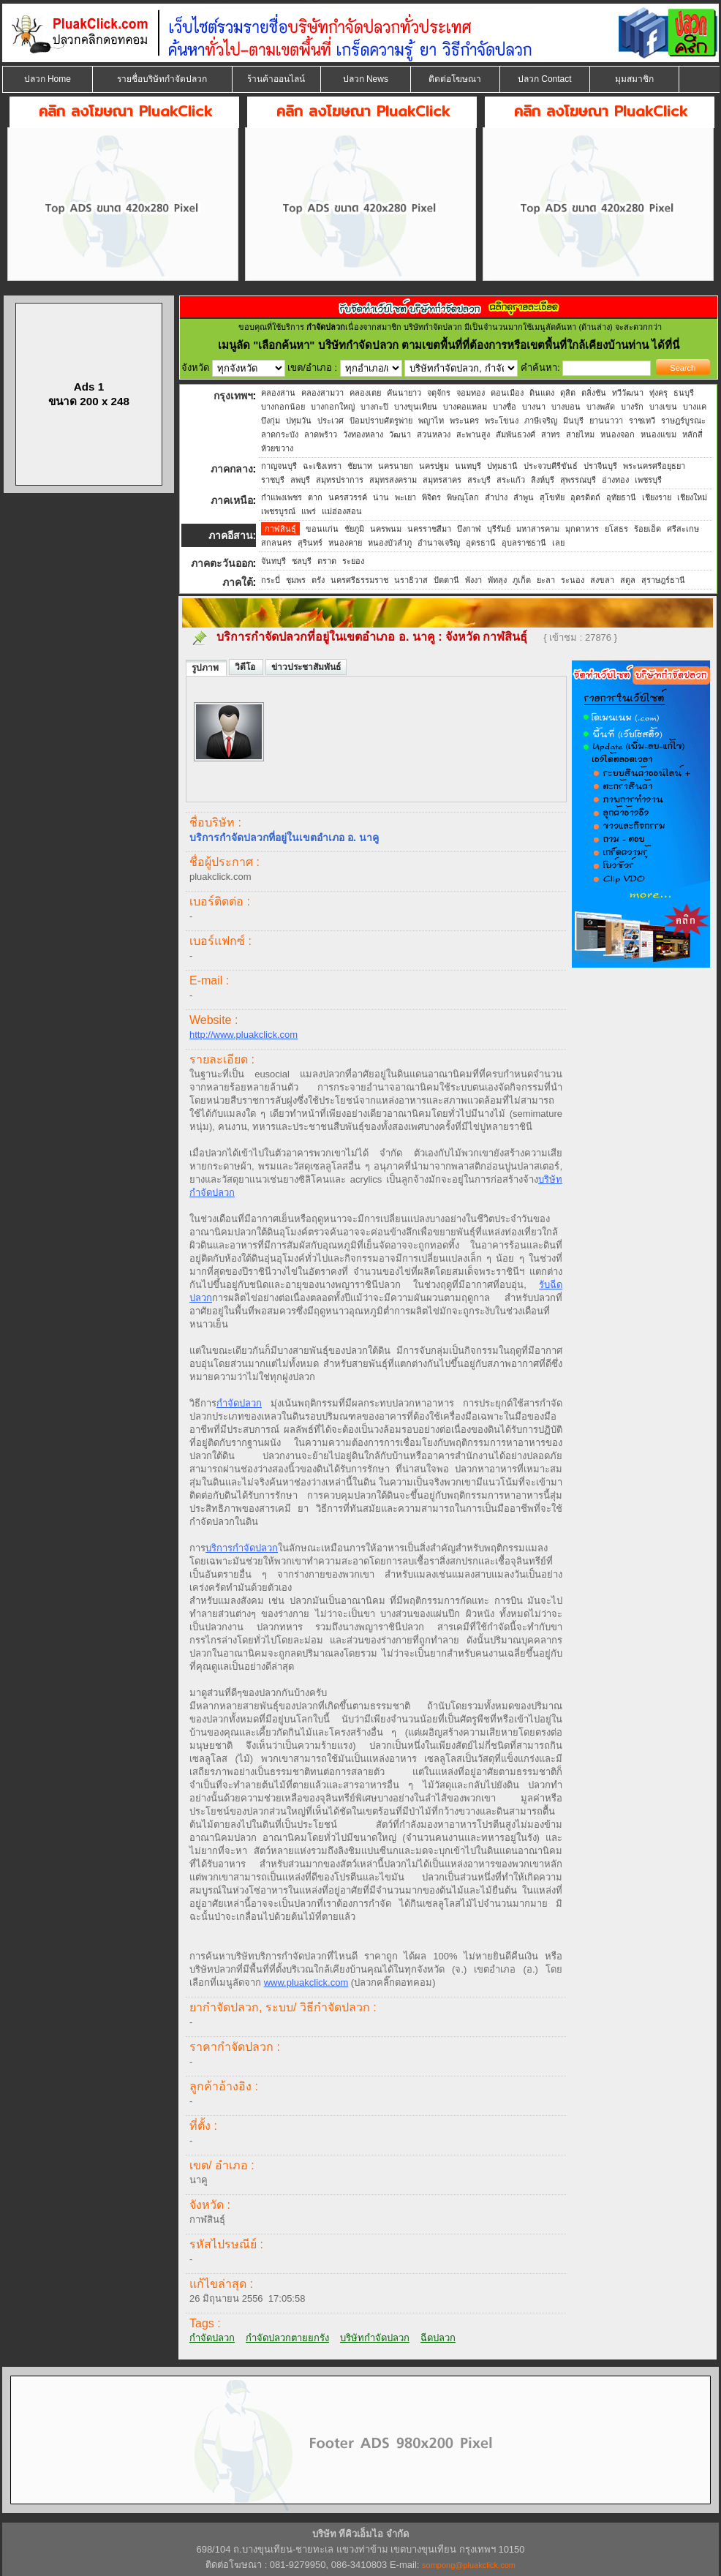  I want to click on สิงห์บุรี, so click(542, 479).